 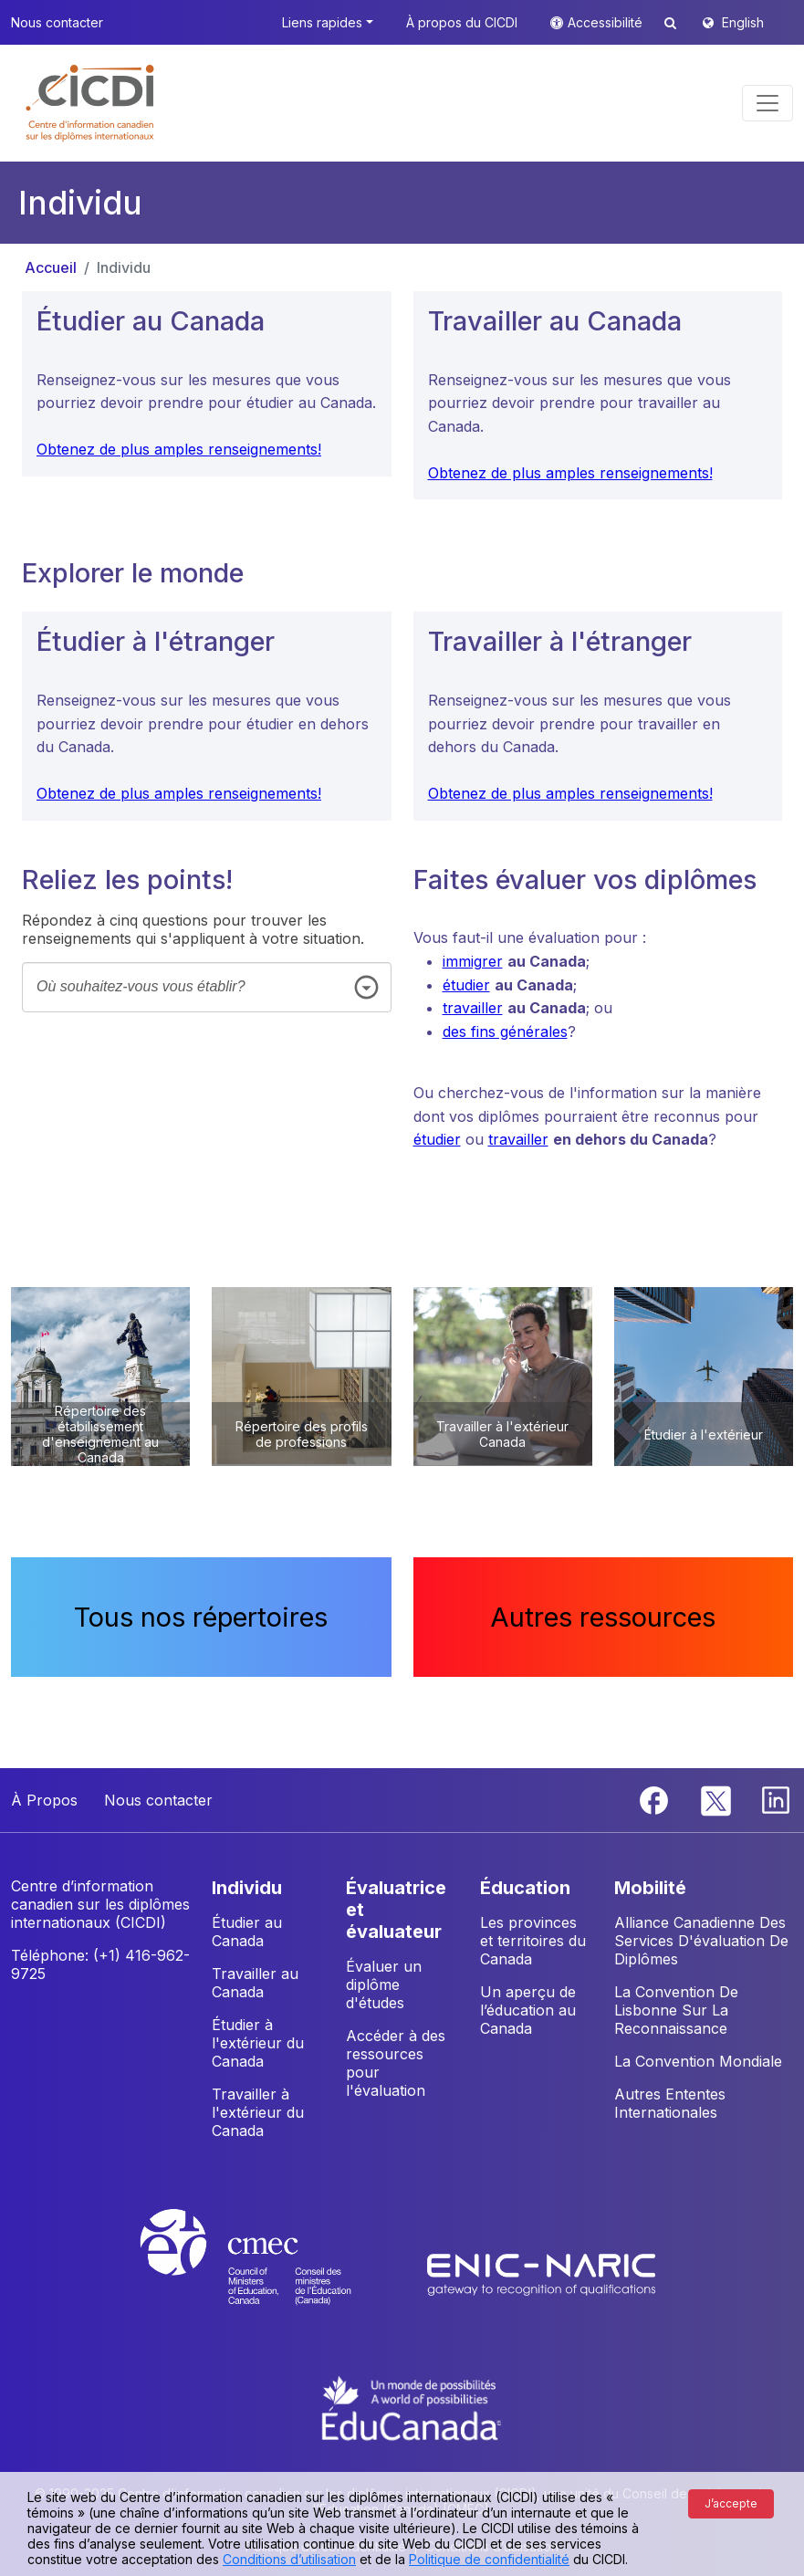 I want to click on [combobox], so click(x=207, y=987).